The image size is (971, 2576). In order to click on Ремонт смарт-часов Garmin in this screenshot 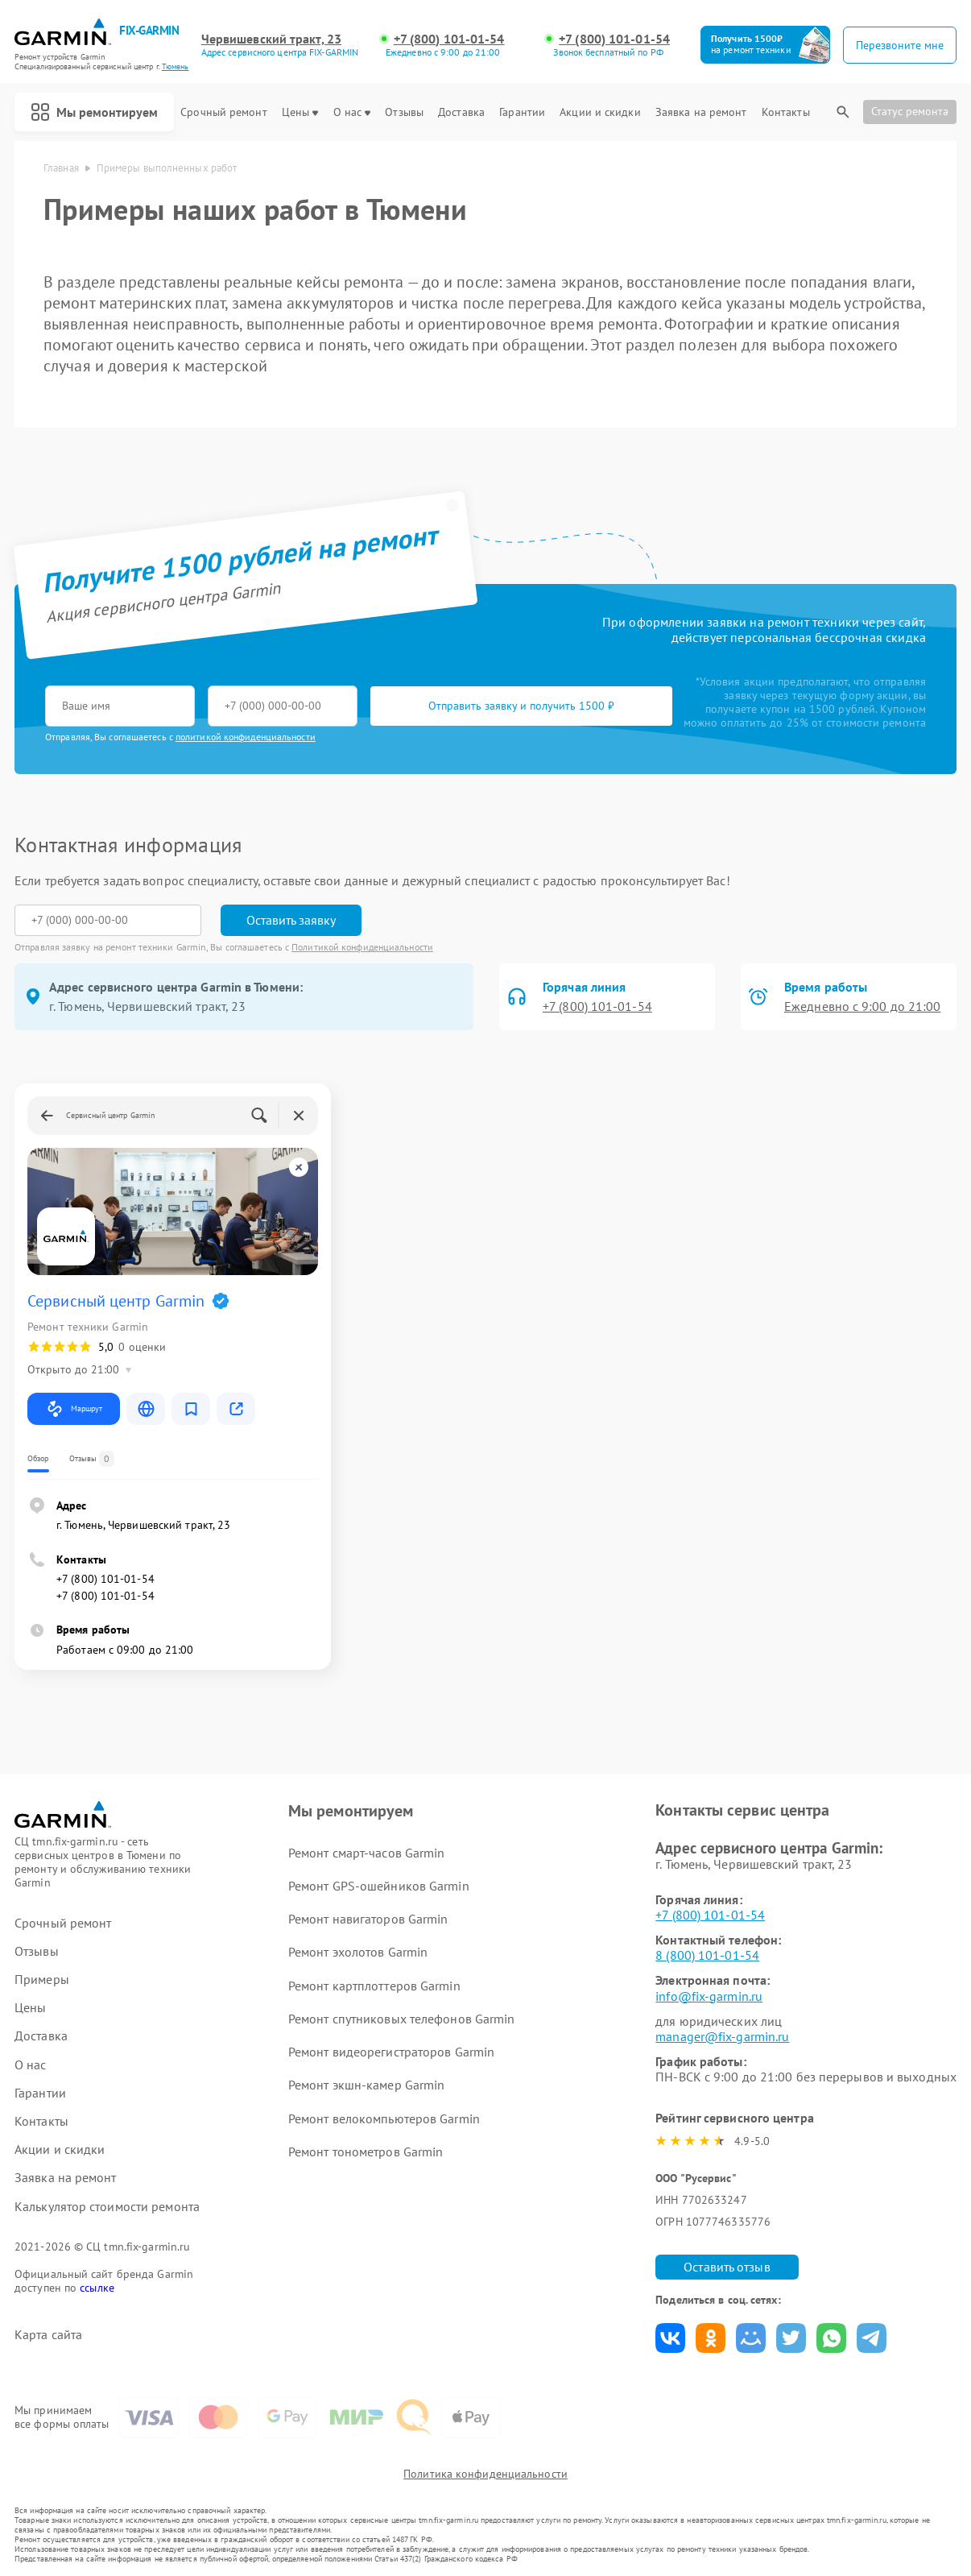, I will do `click(366, 1853)`.